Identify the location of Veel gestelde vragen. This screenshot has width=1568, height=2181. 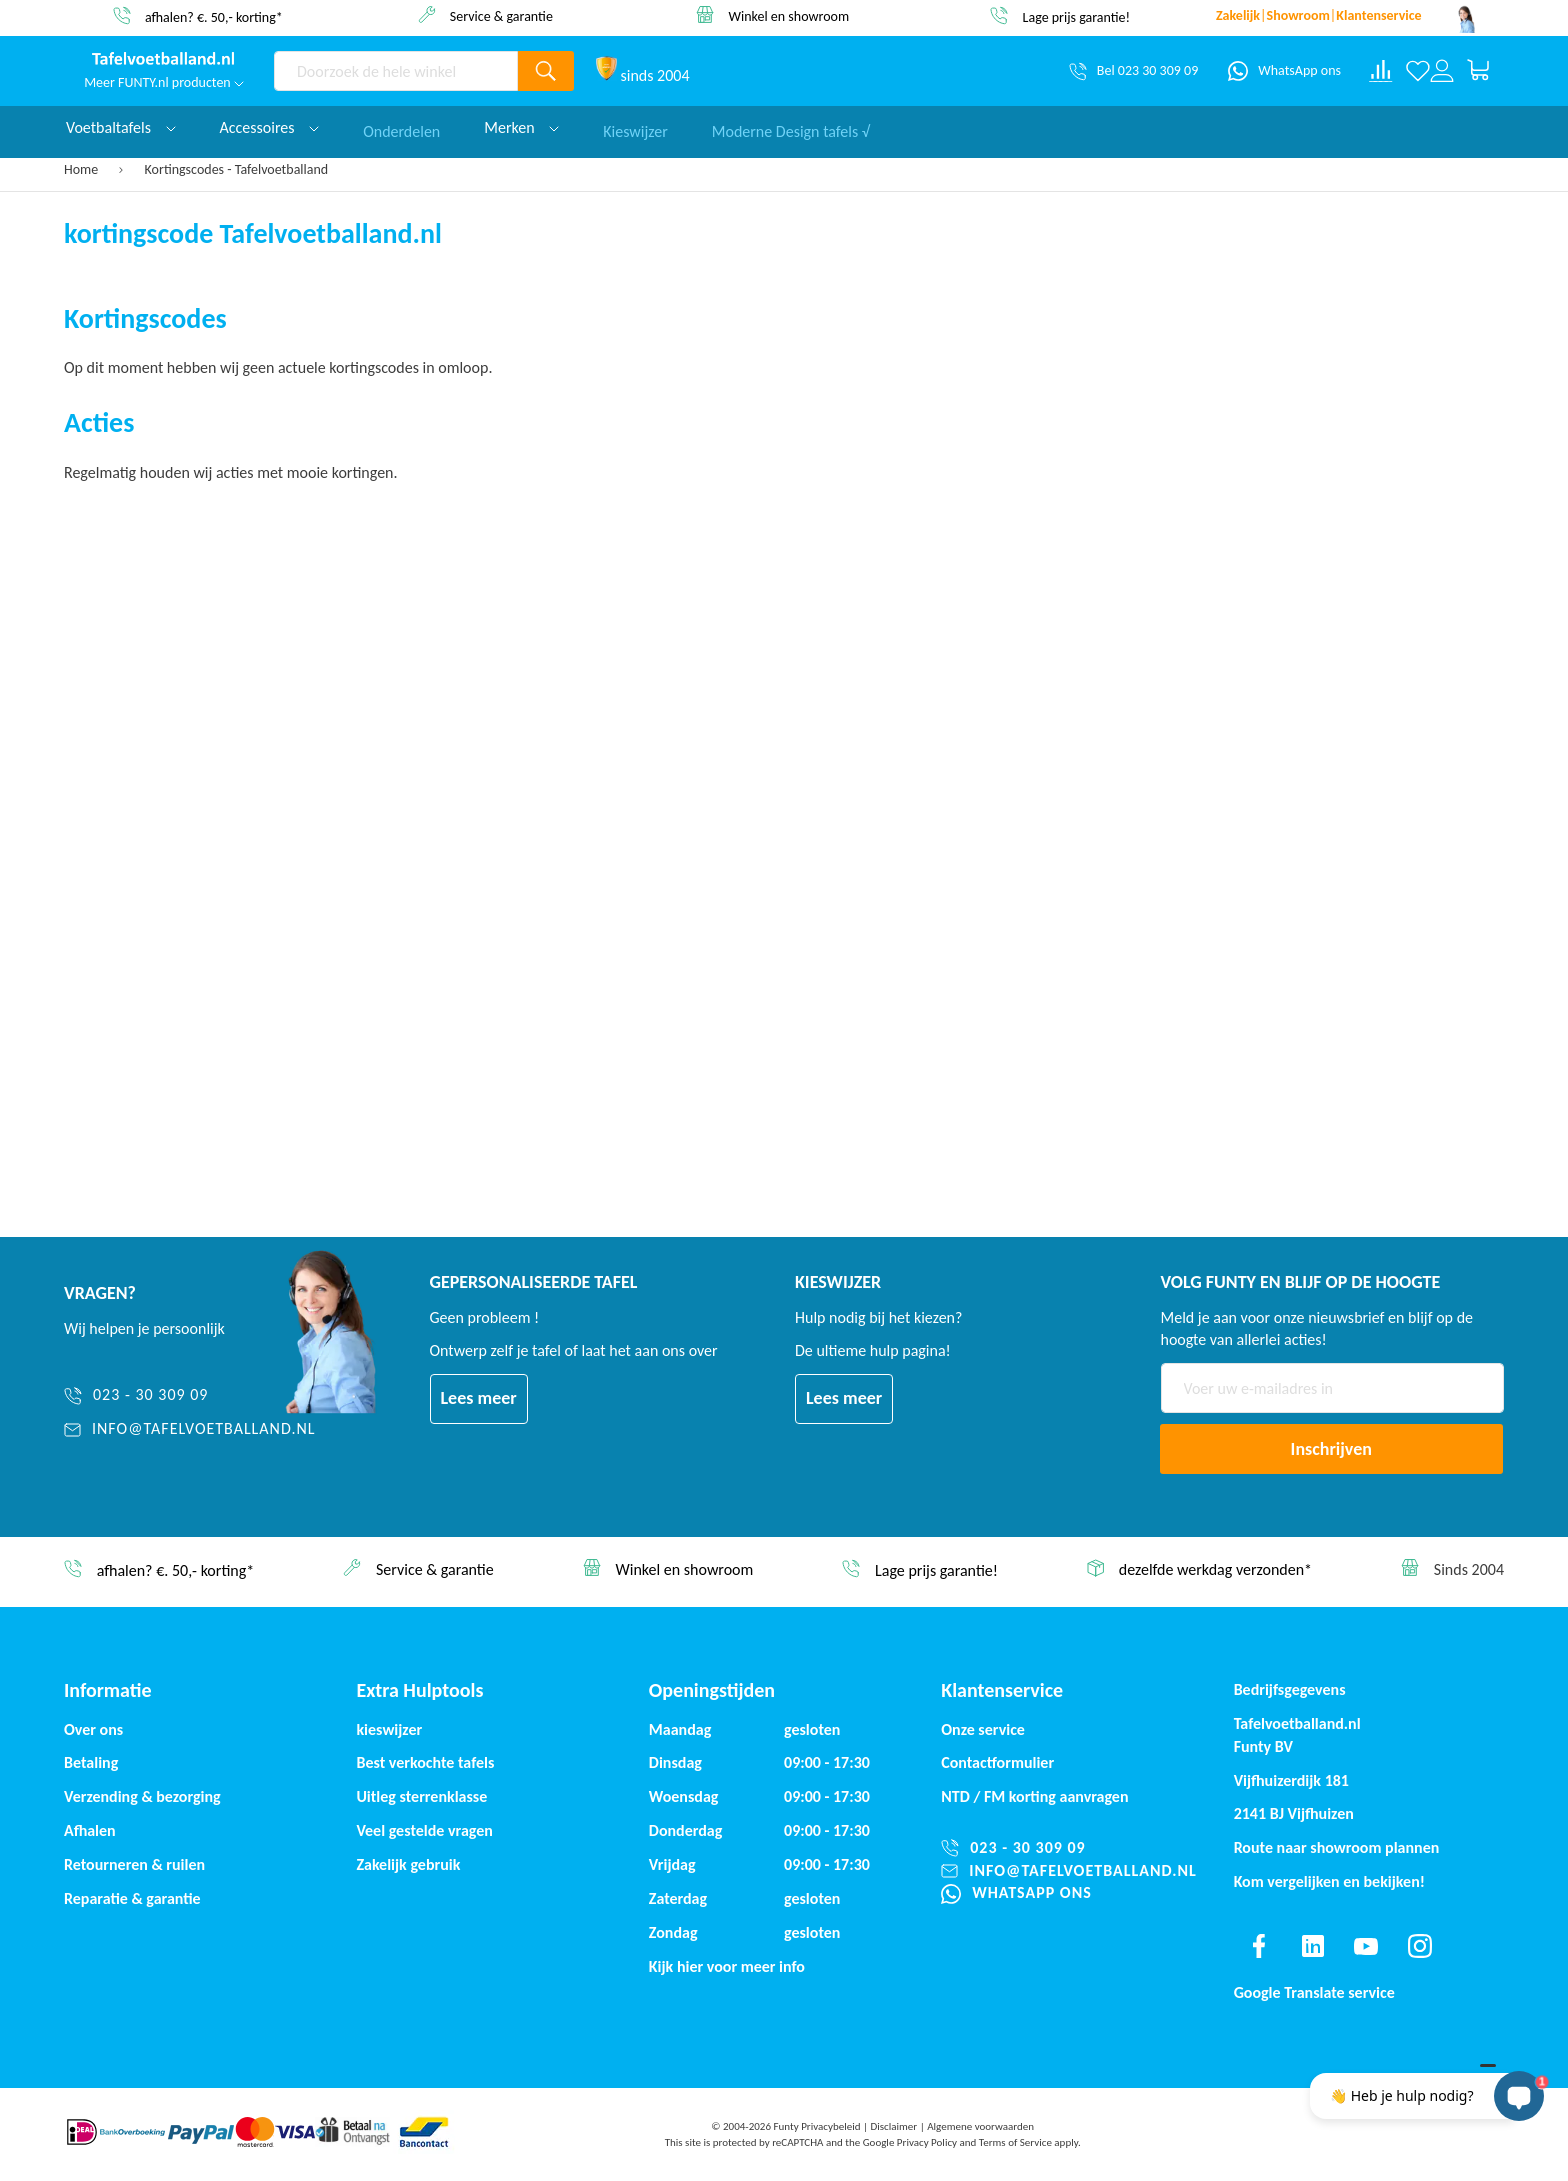
(424, 1830).